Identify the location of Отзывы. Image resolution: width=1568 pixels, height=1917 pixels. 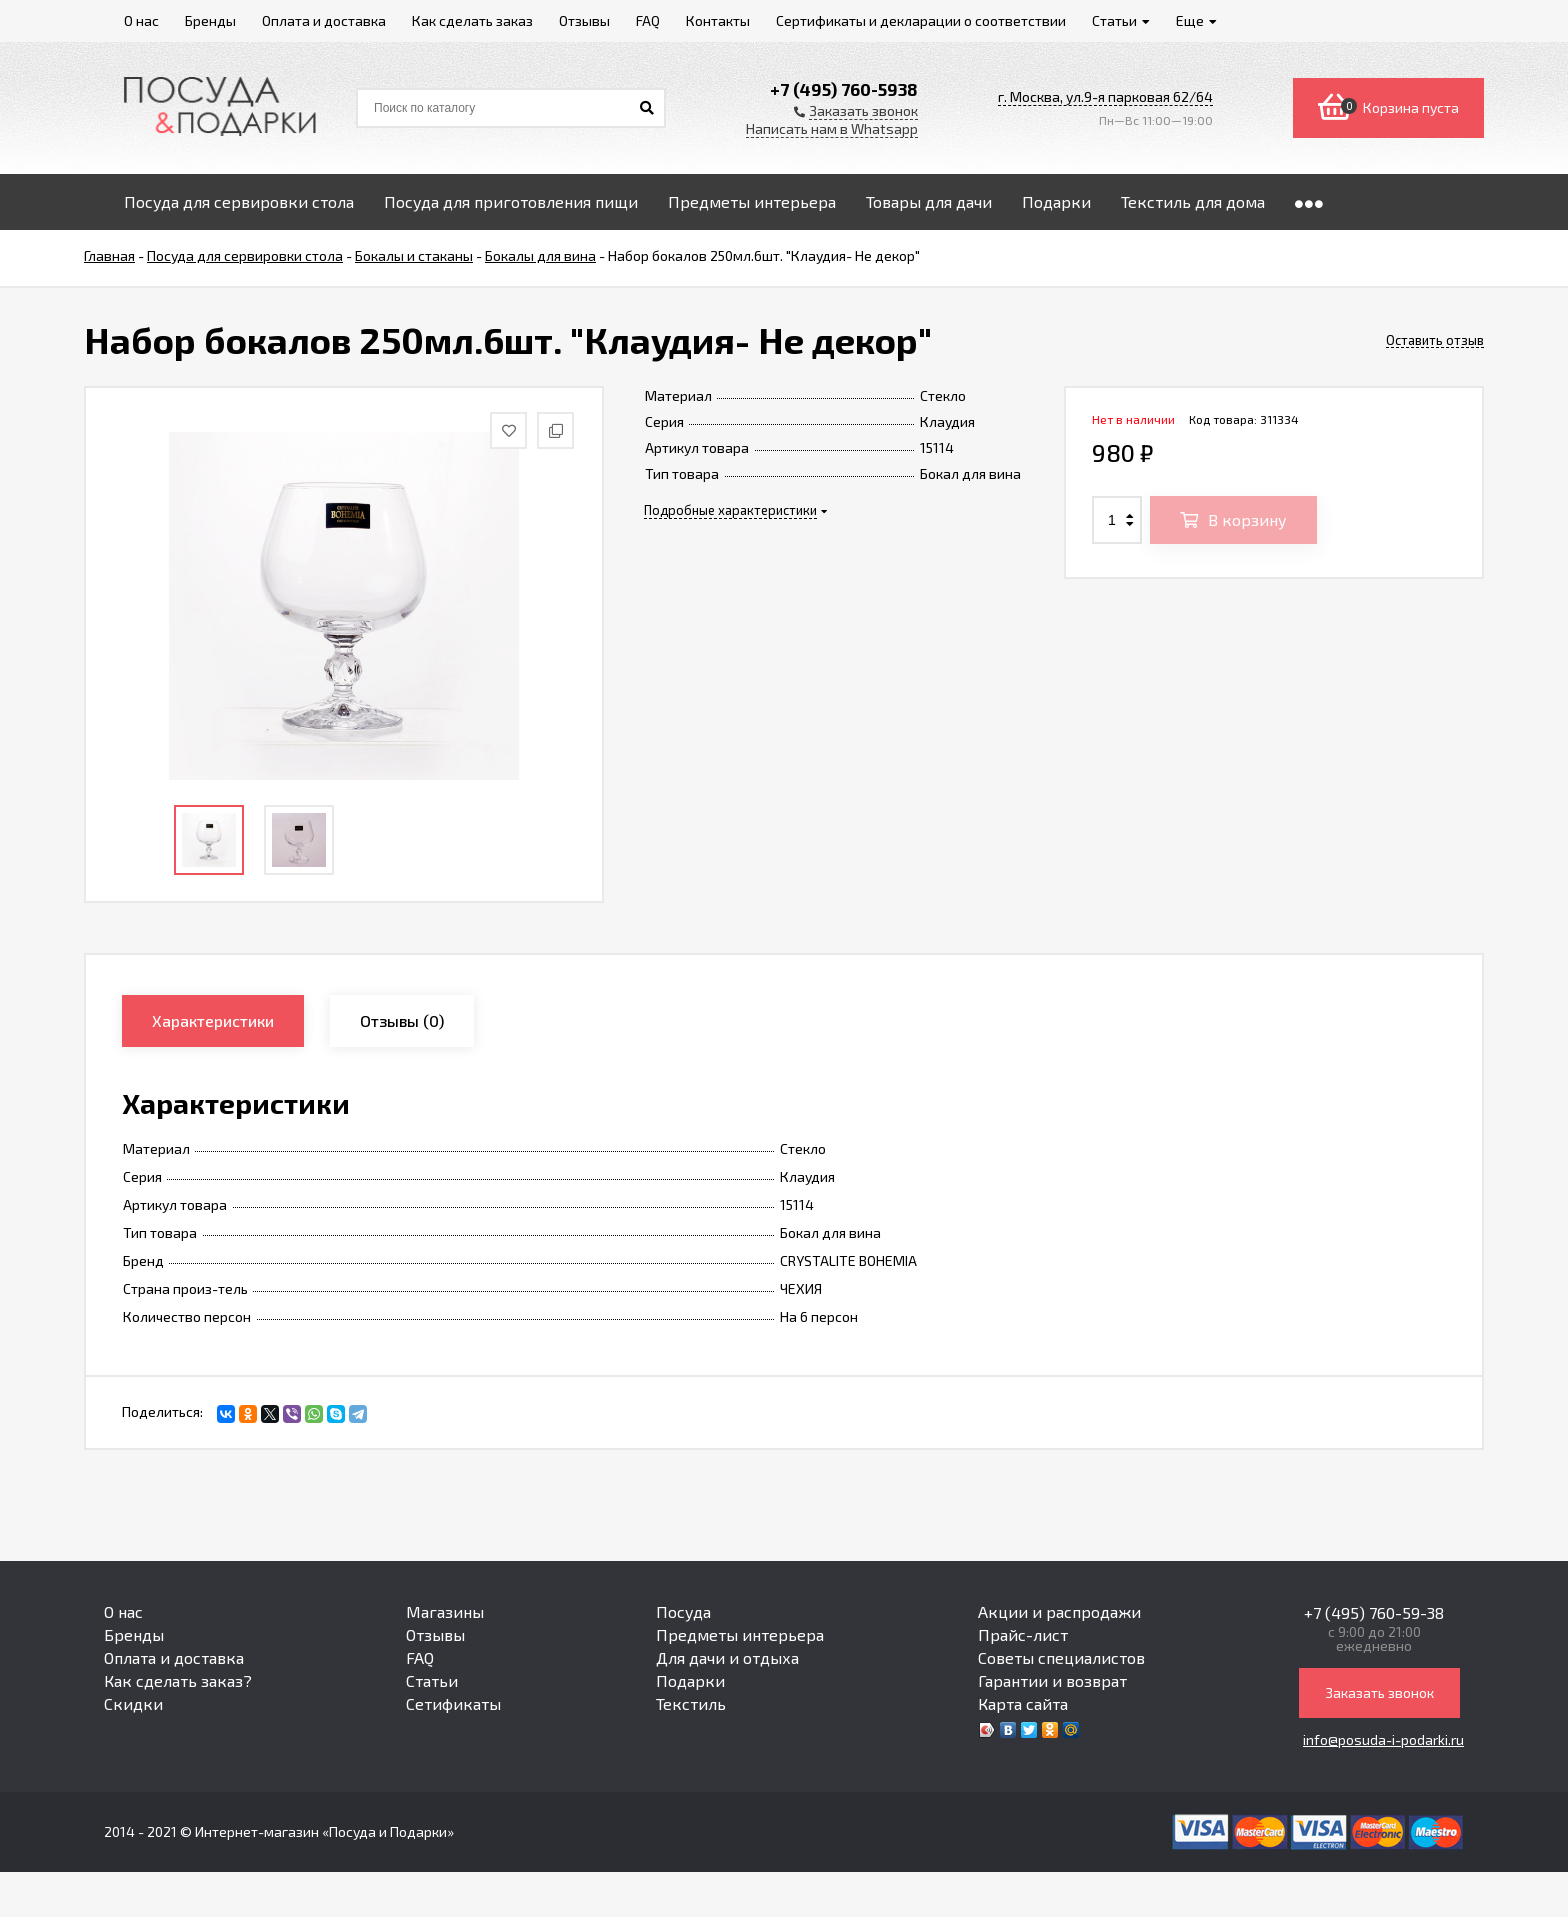
(435, 1634).